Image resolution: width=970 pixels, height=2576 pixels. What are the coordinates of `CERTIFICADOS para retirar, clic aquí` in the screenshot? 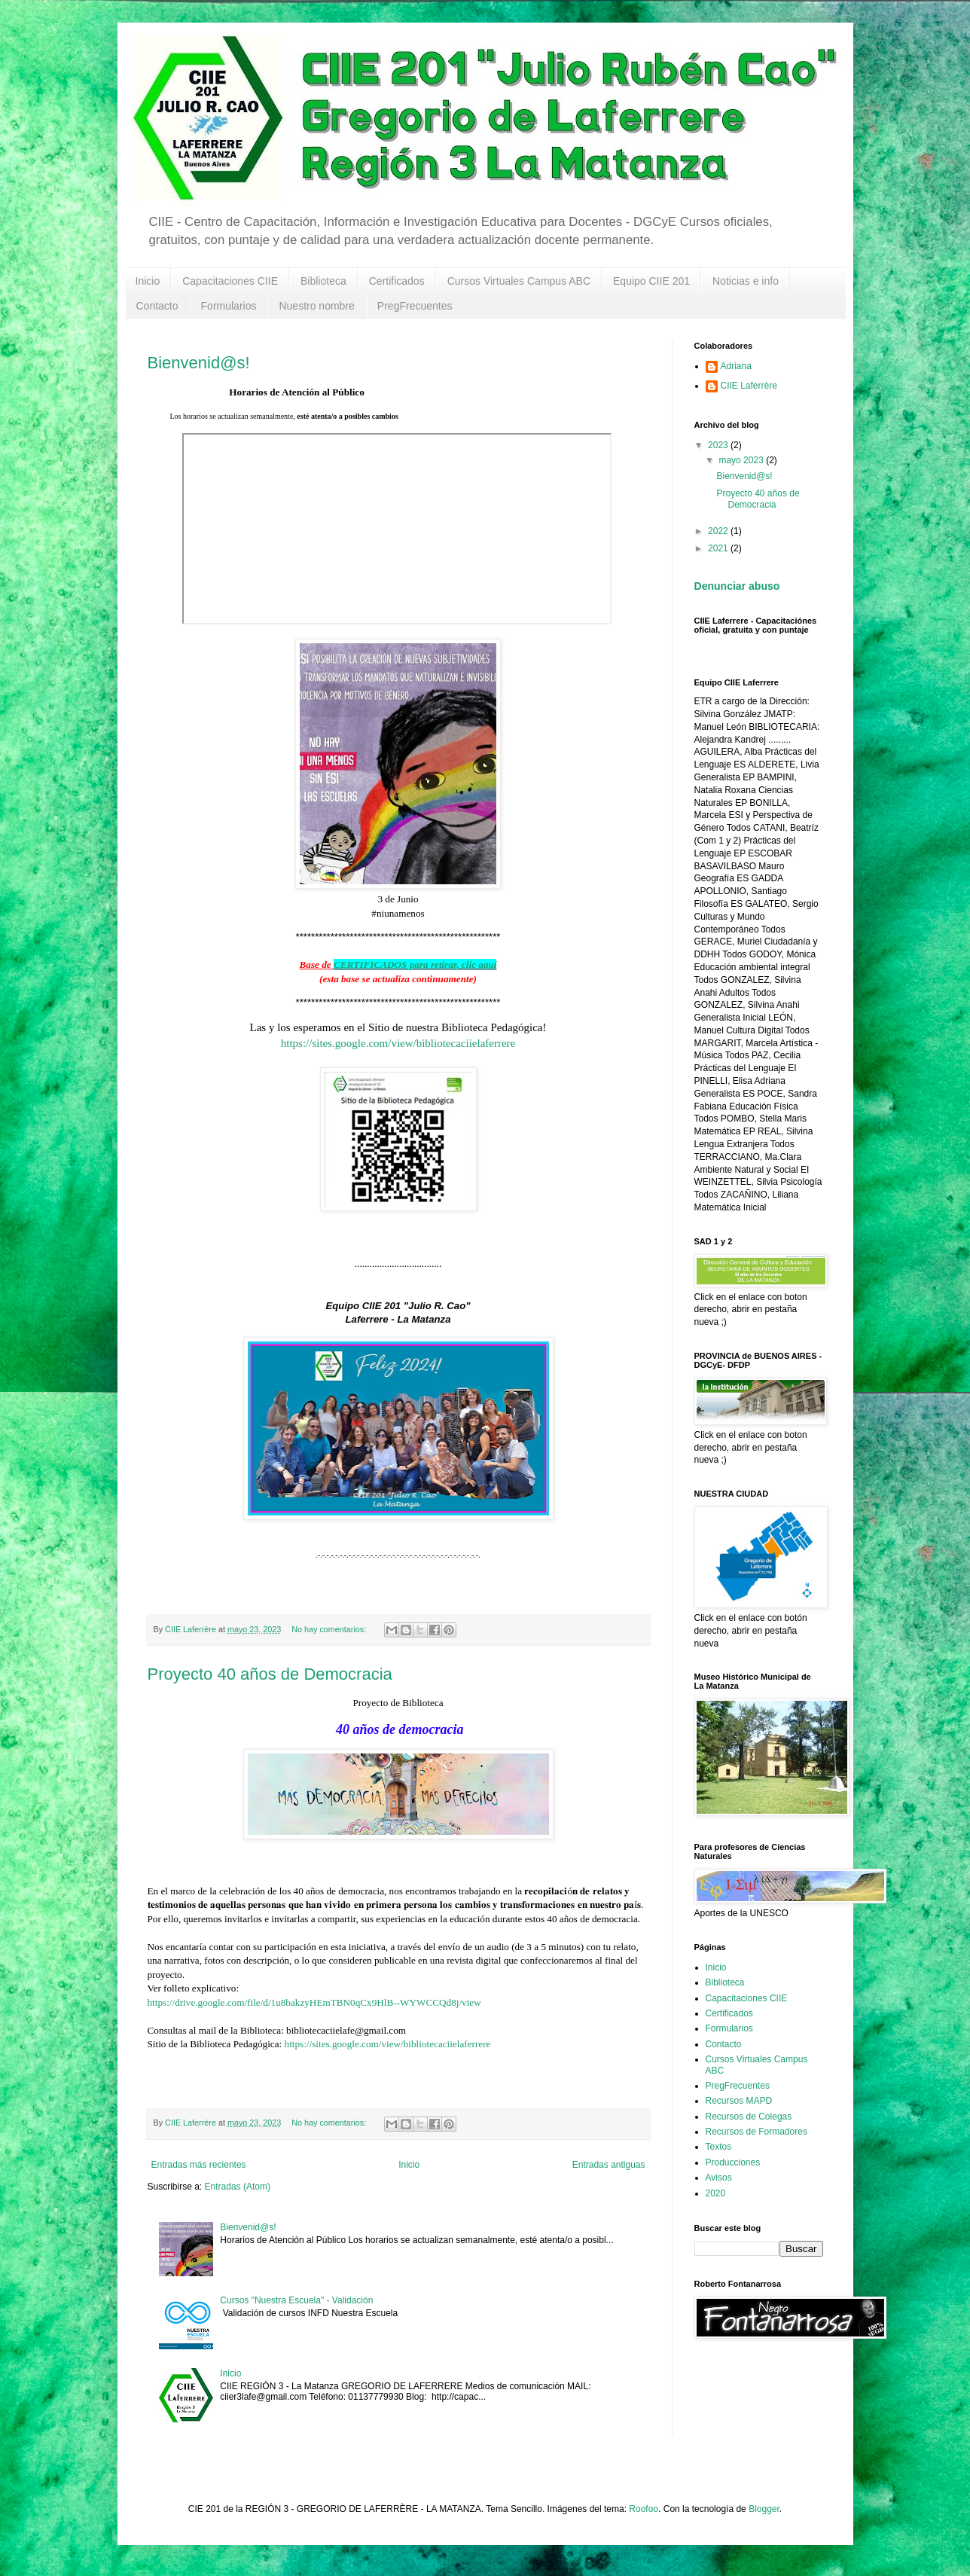 It's located at (415, 964).